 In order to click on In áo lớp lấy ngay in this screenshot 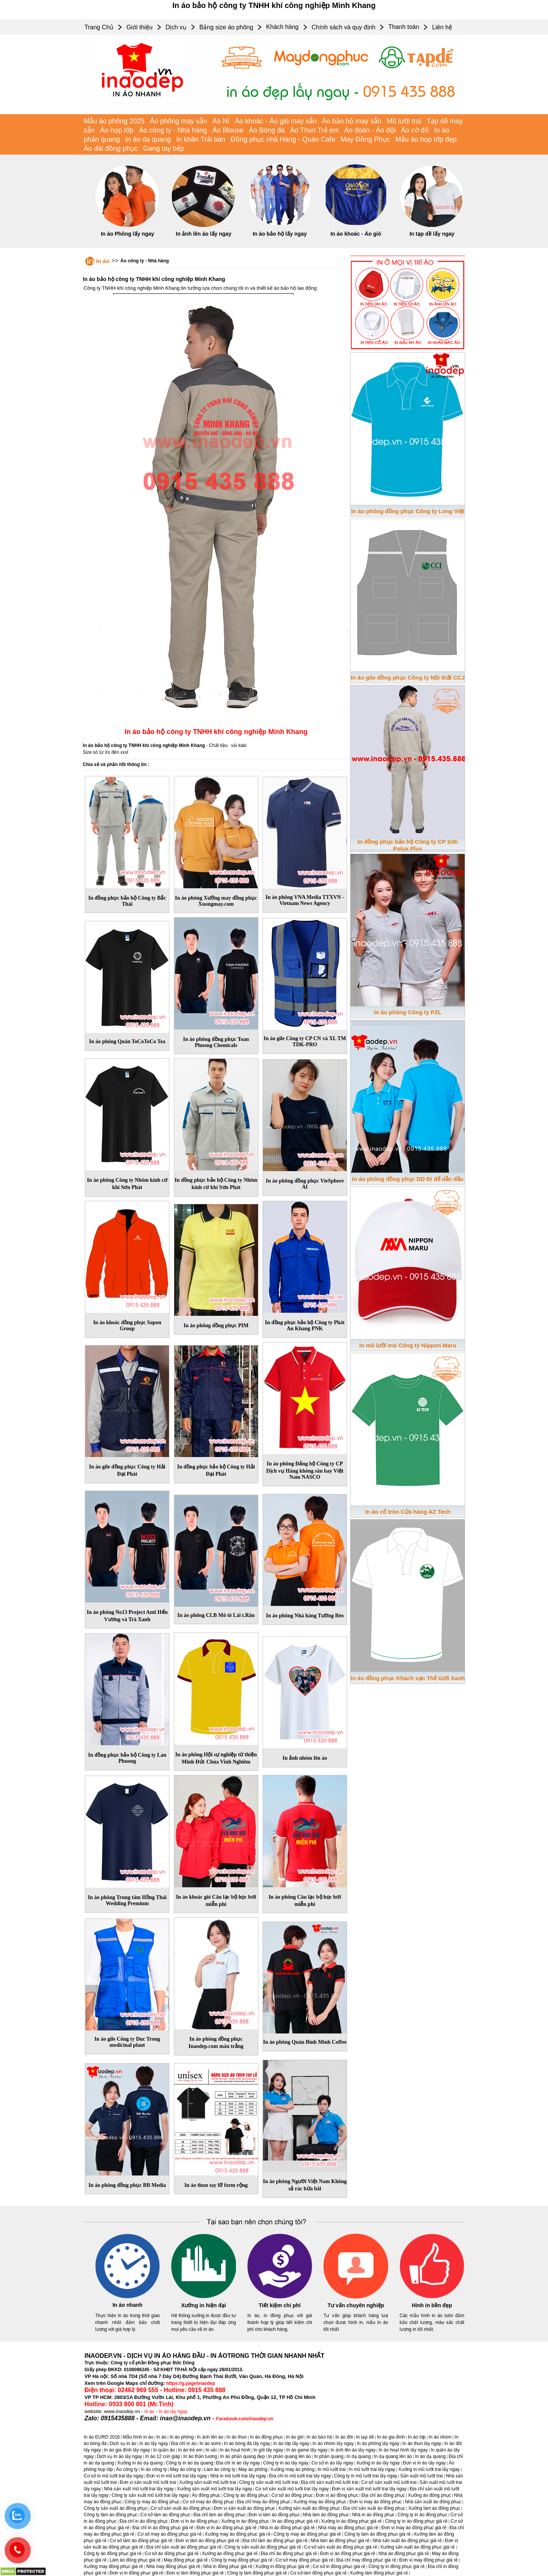, I will do `click(291, 2443)`.